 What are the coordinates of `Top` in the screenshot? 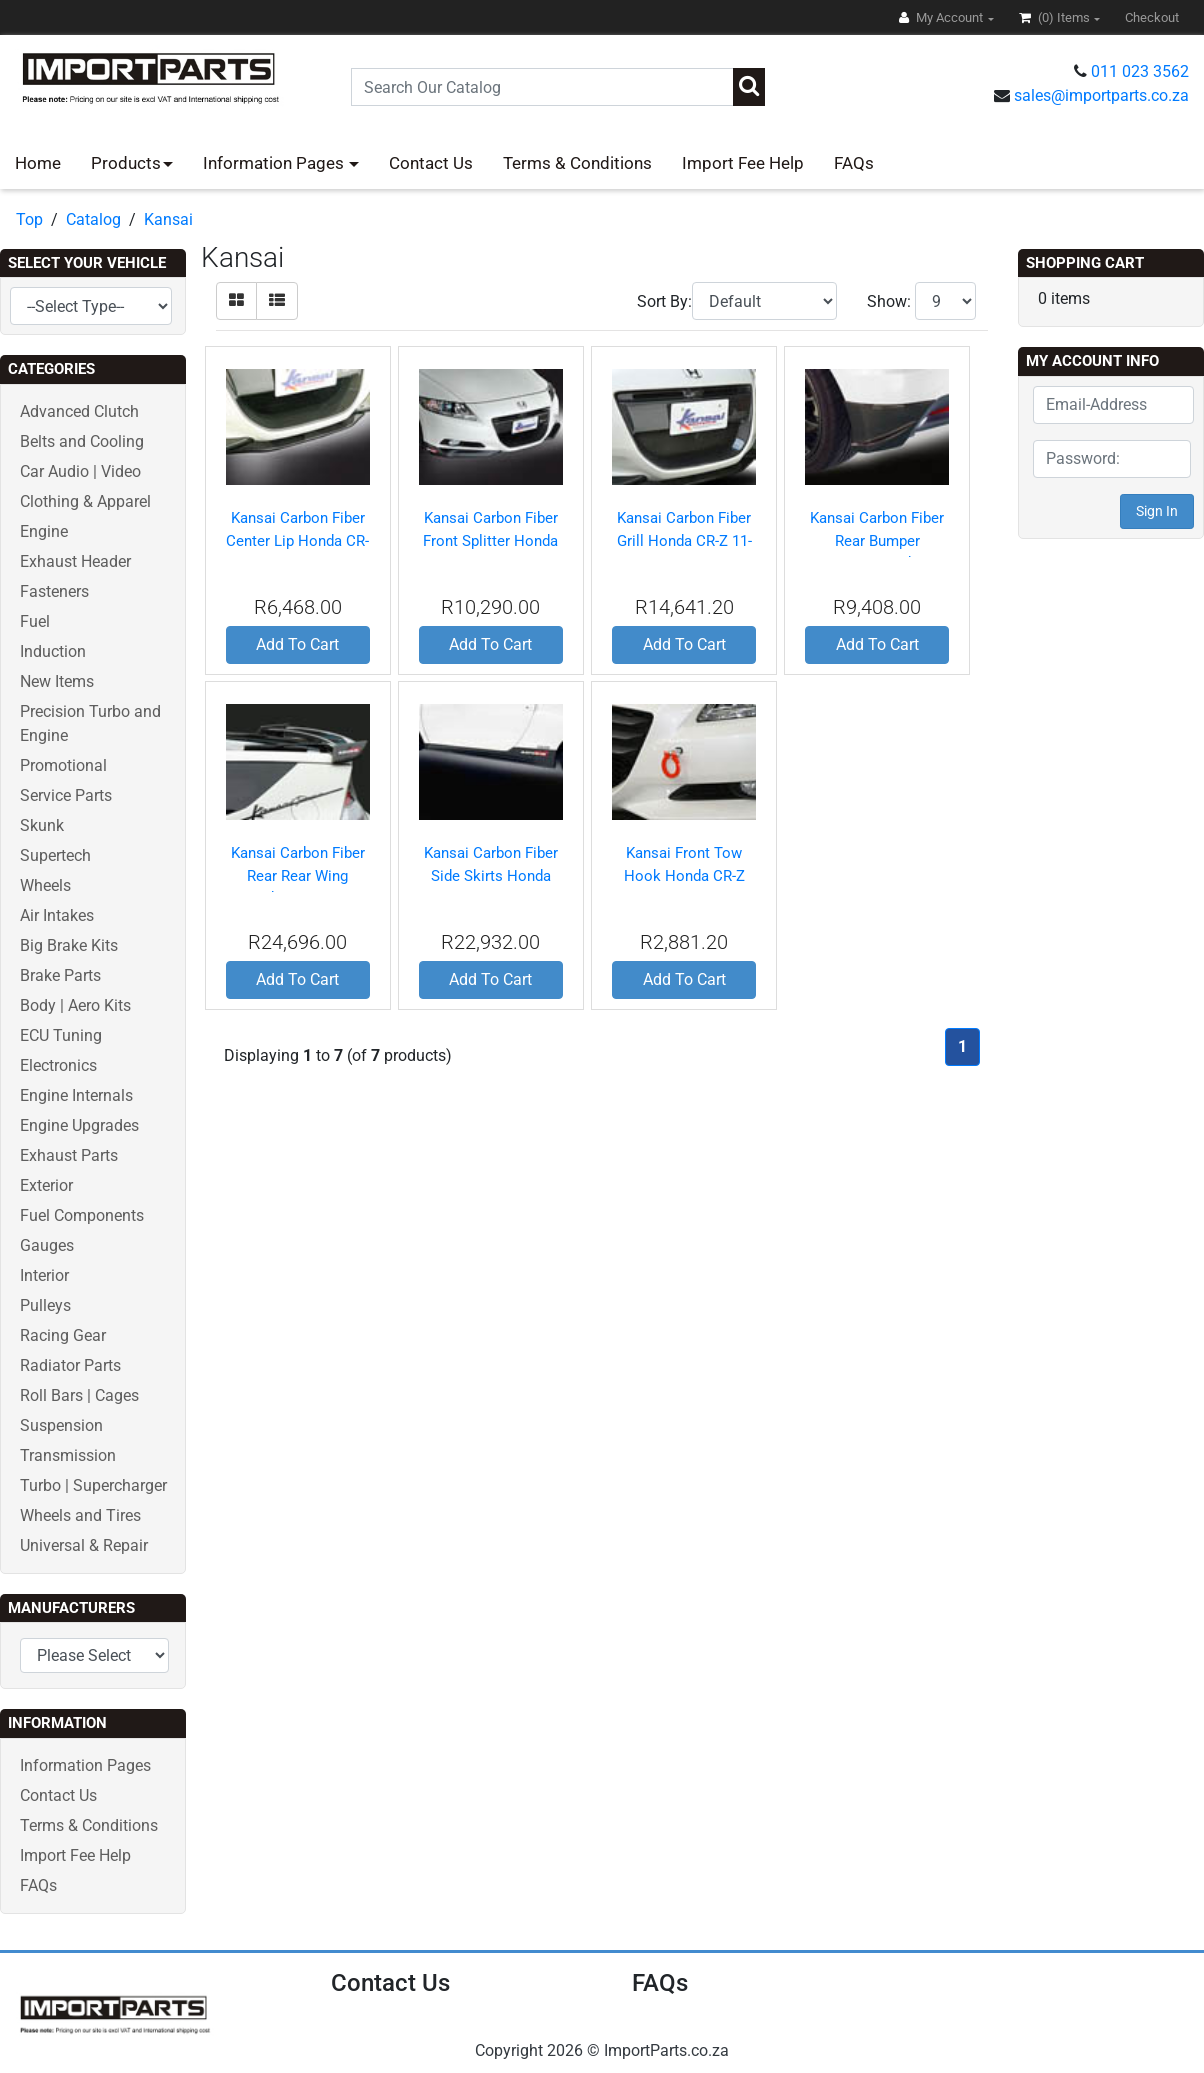 It's located at (29, 219).